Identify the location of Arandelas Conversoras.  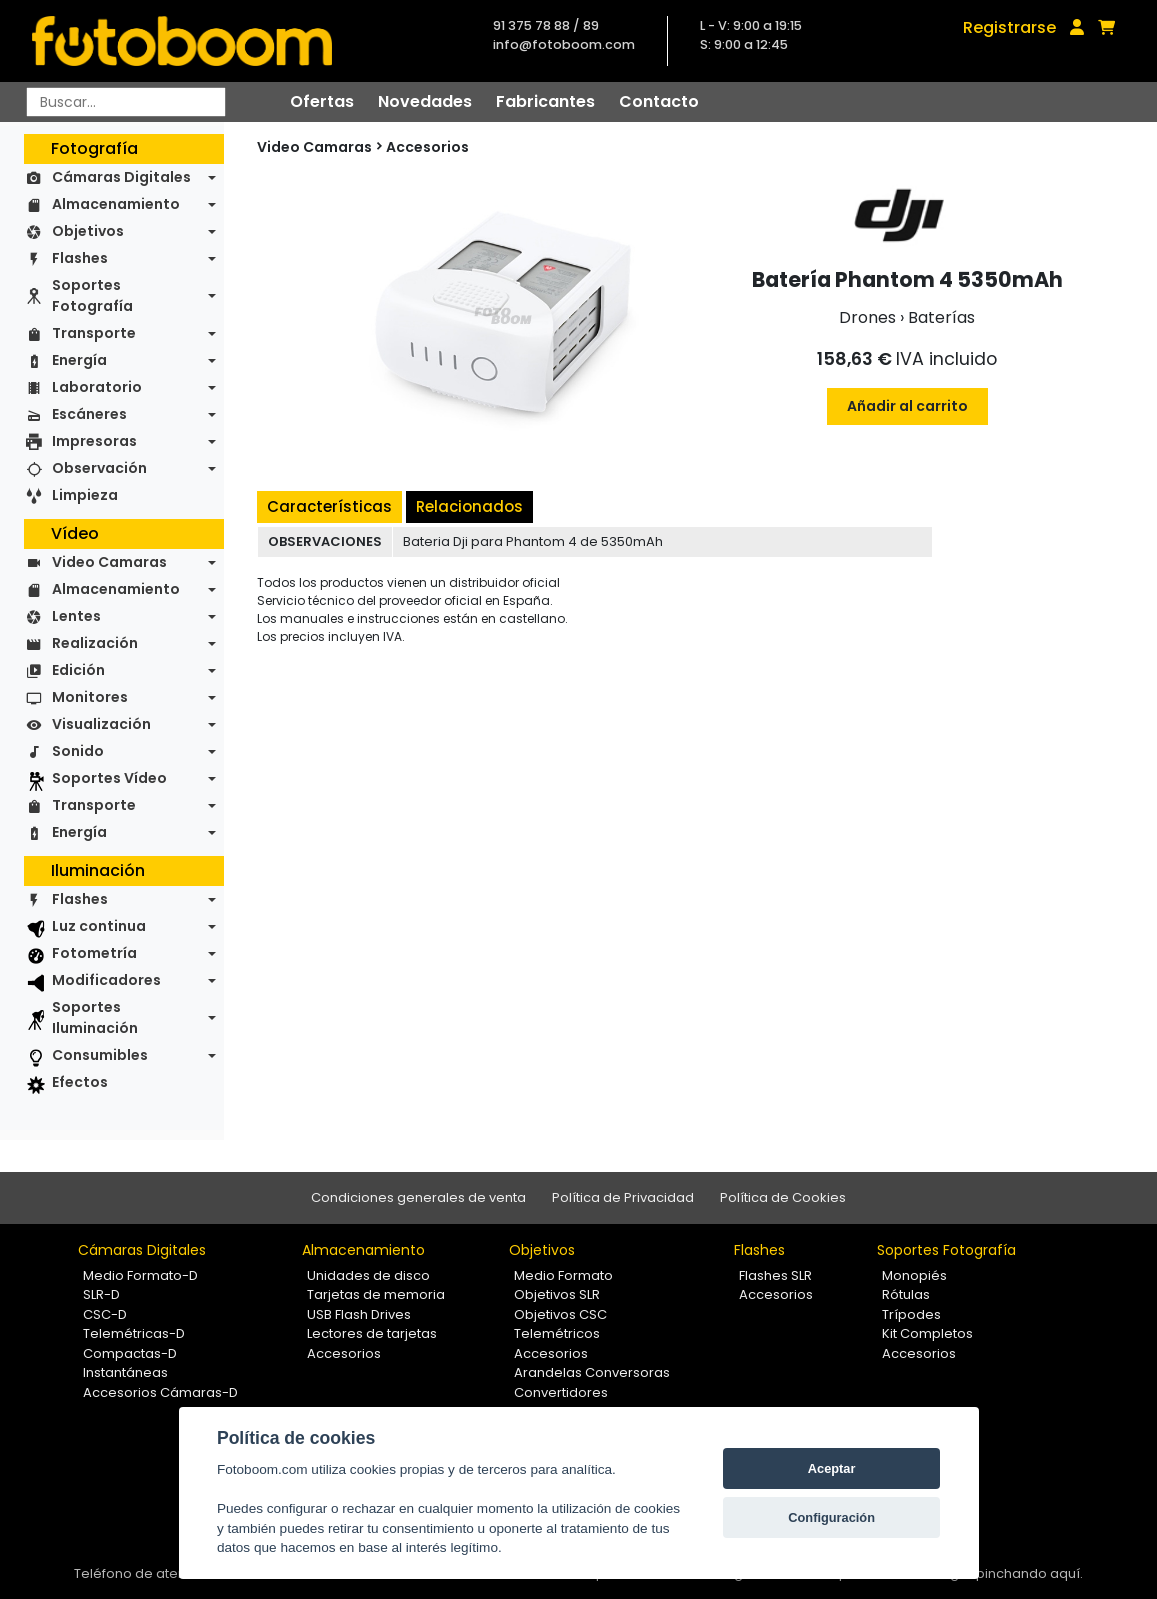
(592, 1372).